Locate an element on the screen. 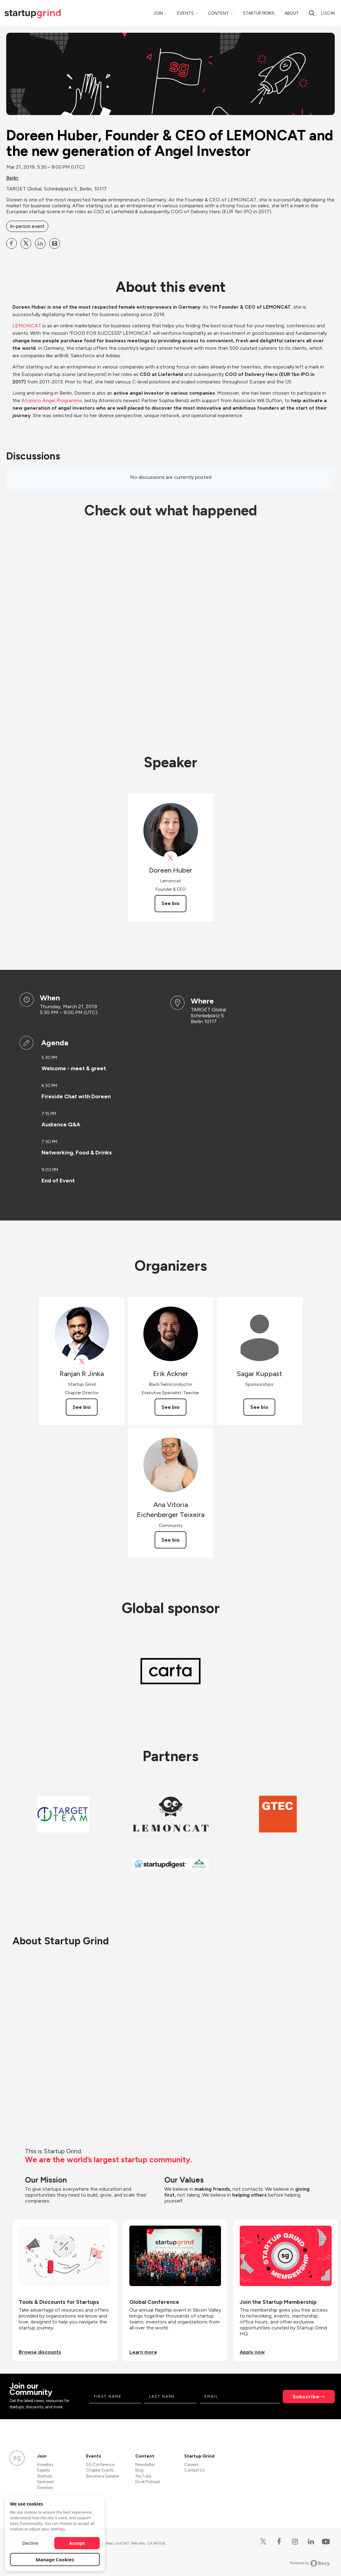  [Search] is located at coordinates (311, 13).